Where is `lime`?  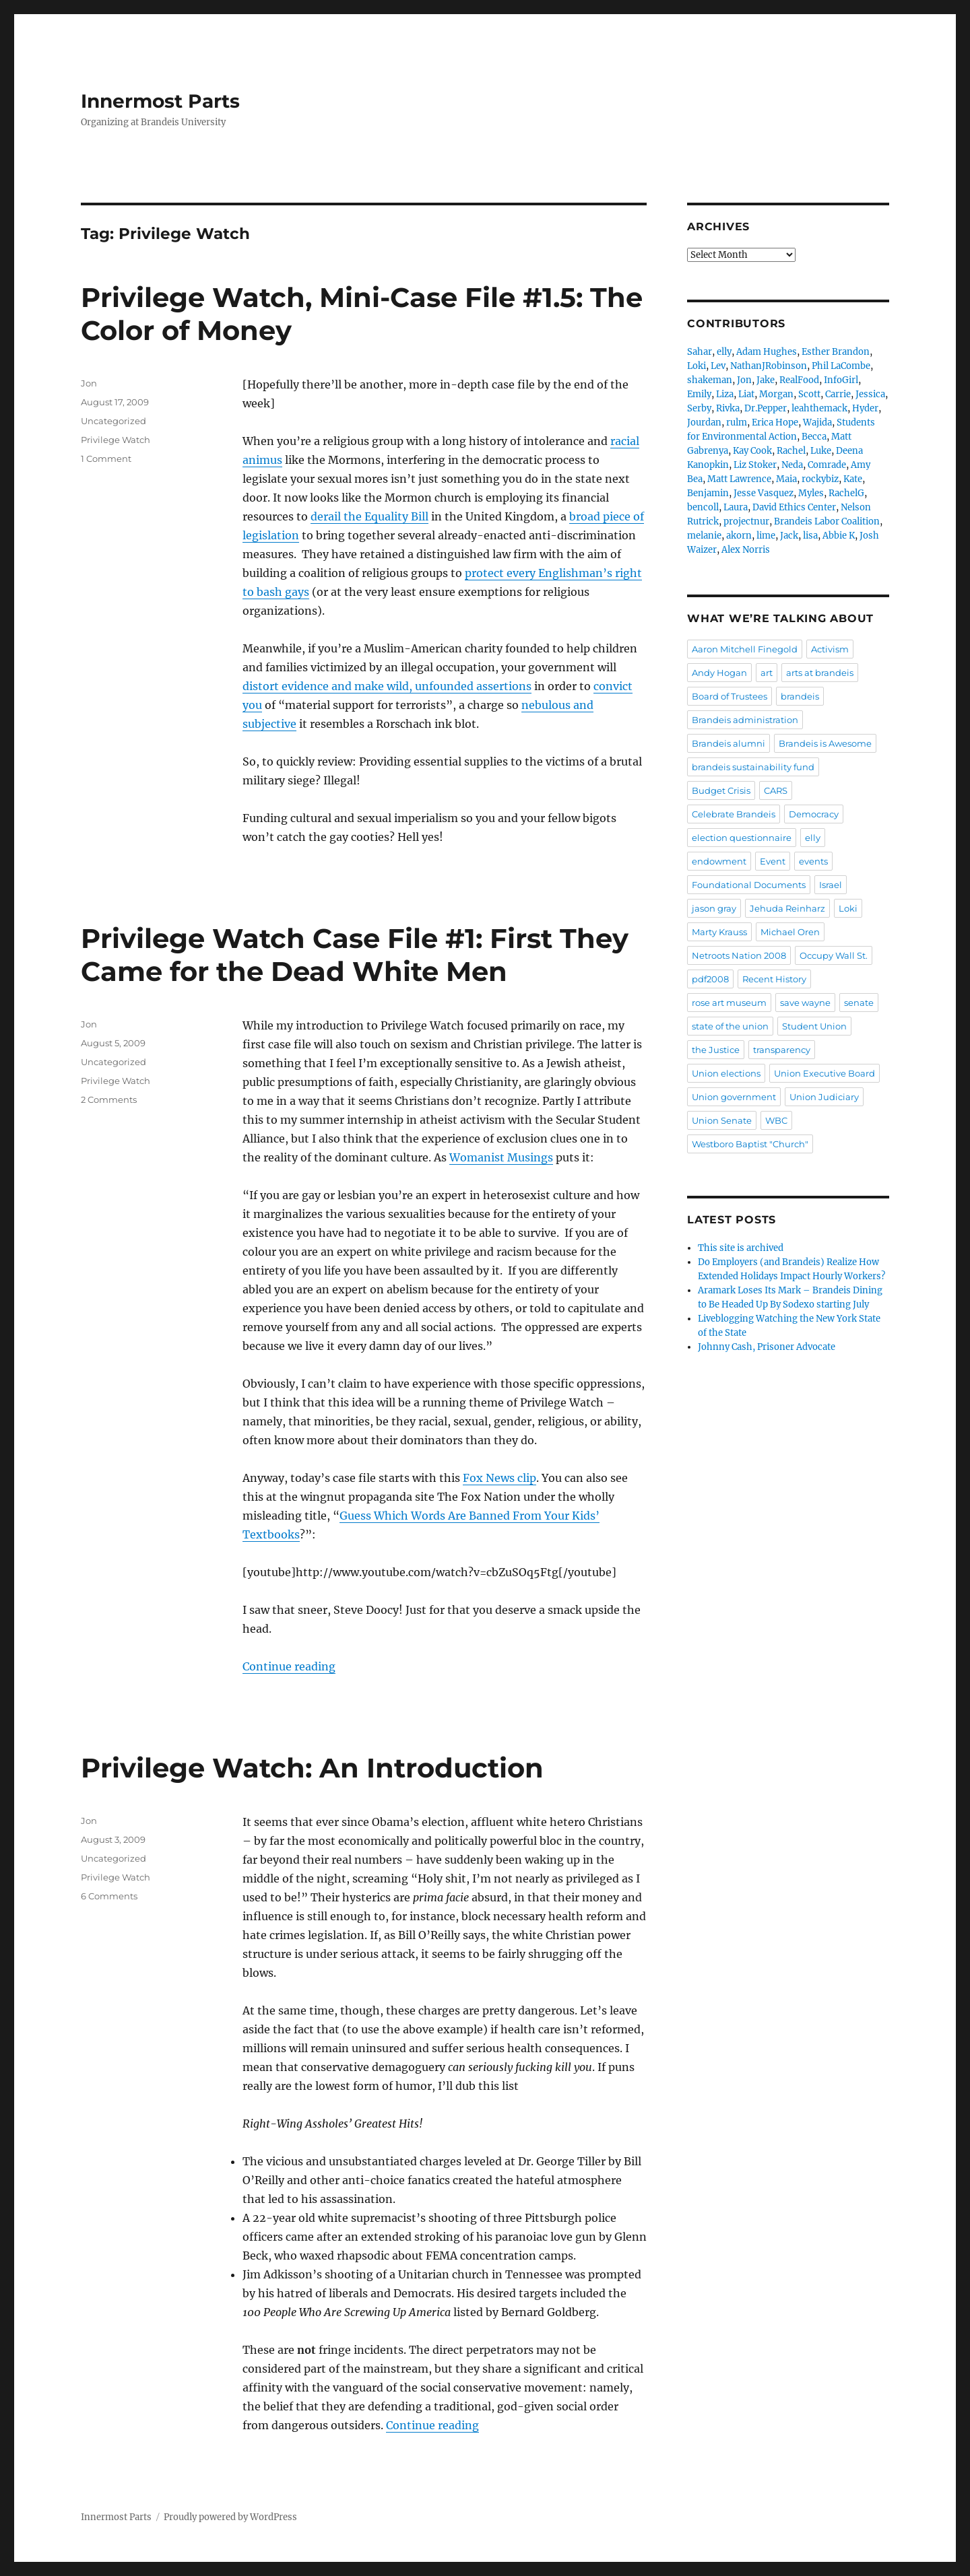
lime is located at coordinates (765, 535).